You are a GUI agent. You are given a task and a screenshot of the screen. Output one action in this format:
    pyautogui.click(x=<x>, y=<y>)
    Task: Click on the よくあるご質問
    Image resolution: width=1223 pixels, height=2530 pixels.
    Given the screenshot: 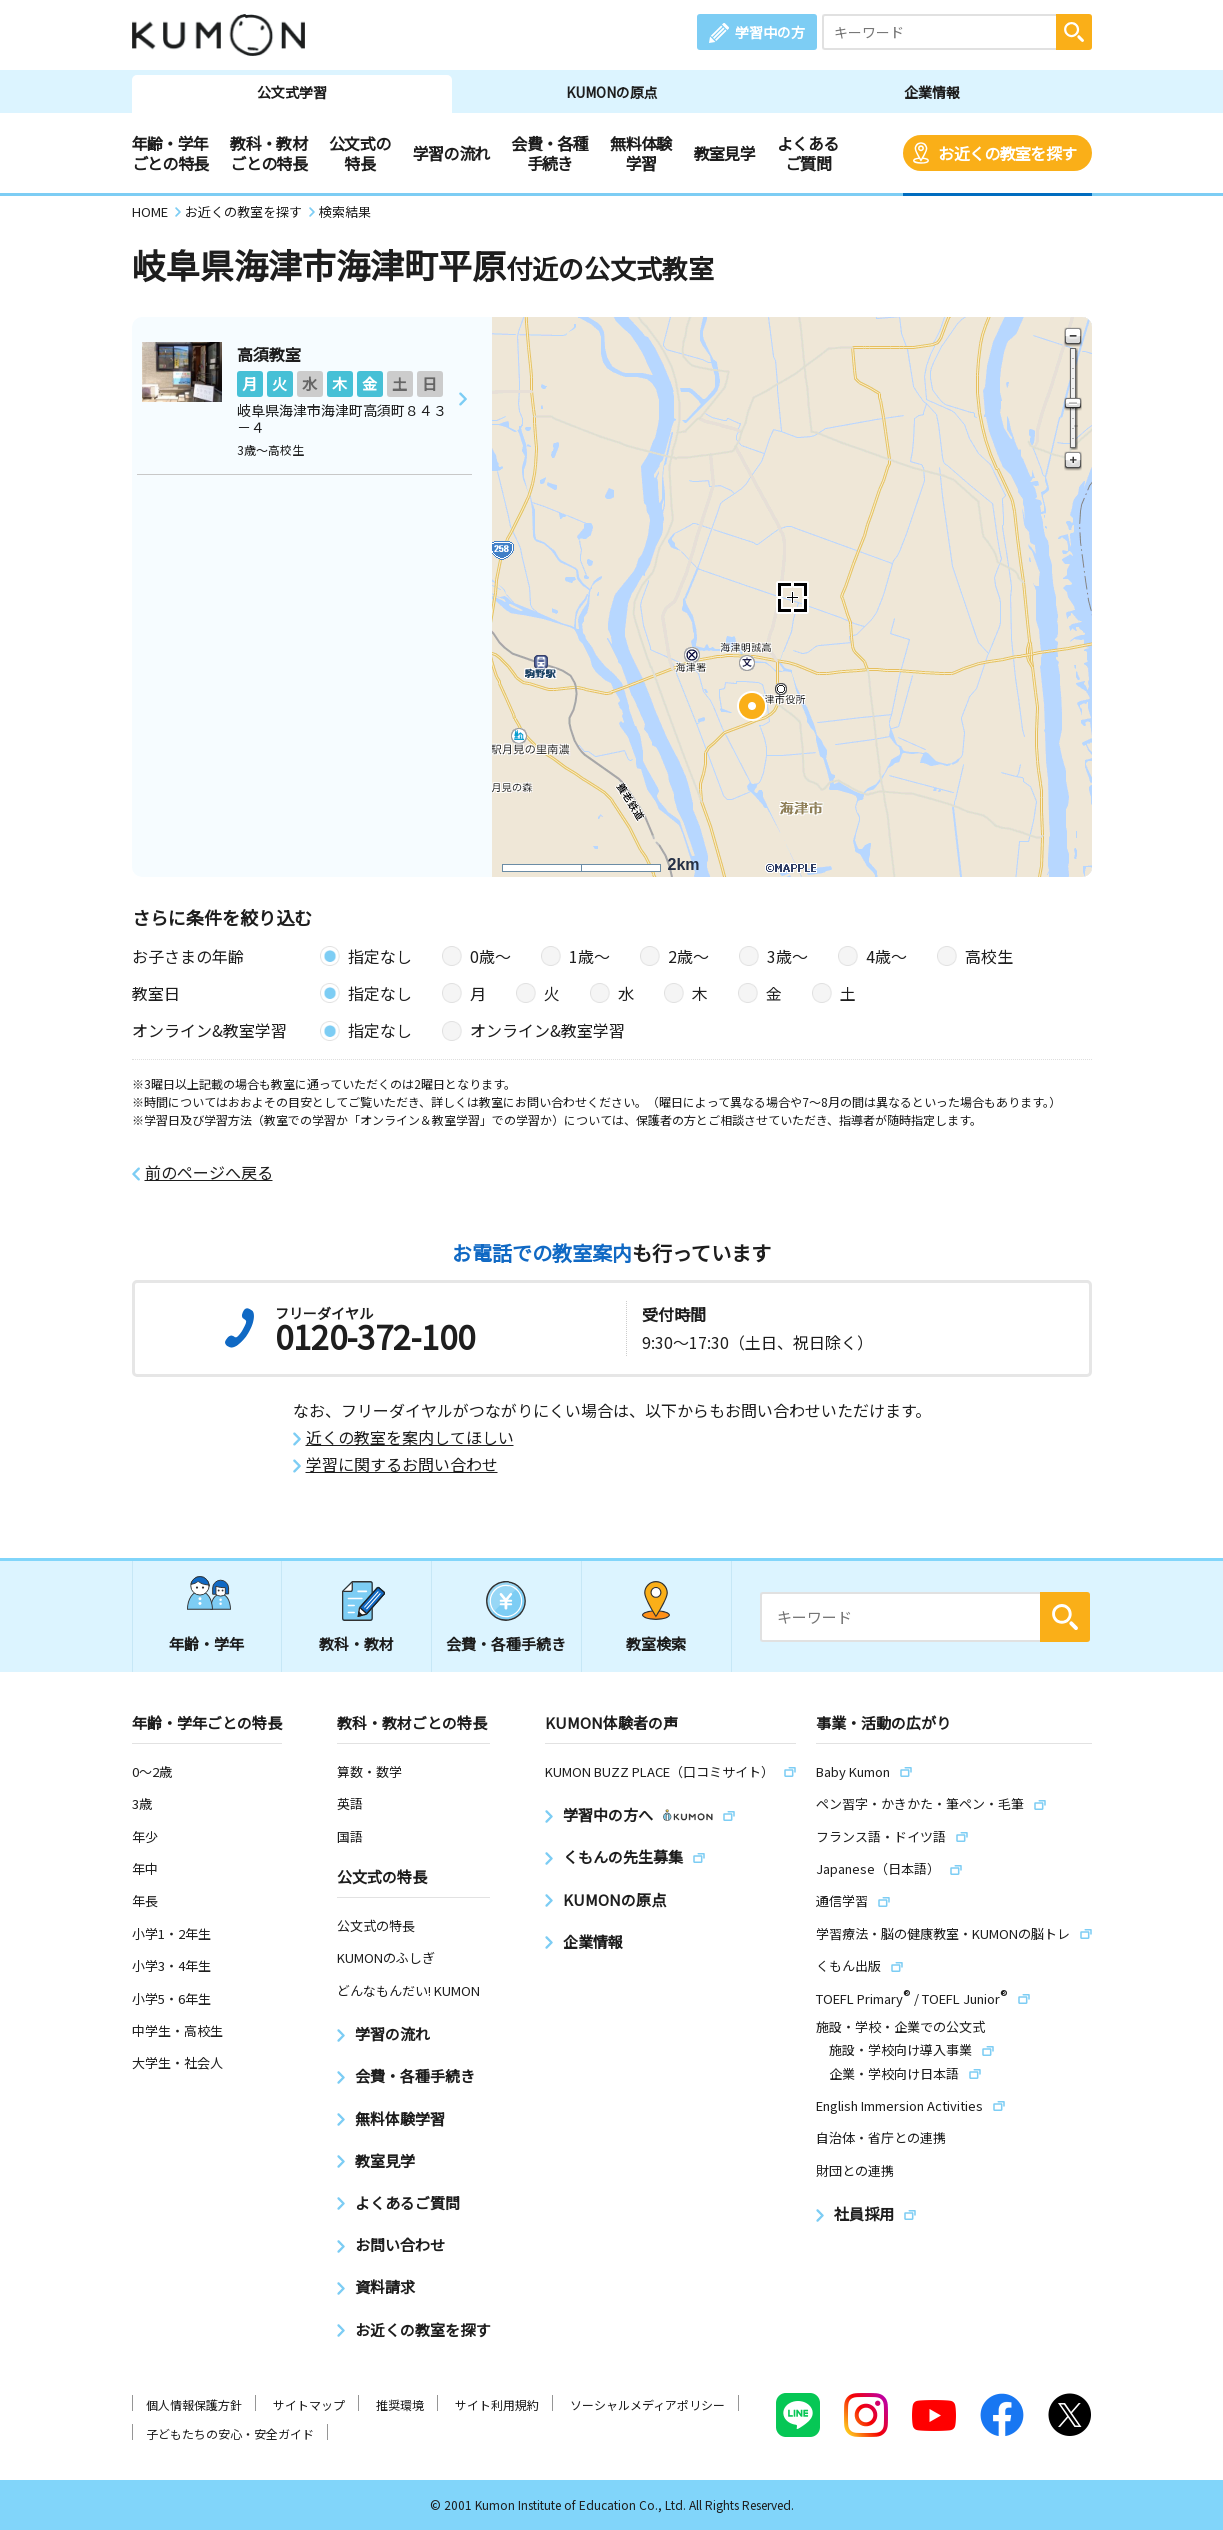 What is the action you would take?
    pyautogui.click(x=807, y=153)
    